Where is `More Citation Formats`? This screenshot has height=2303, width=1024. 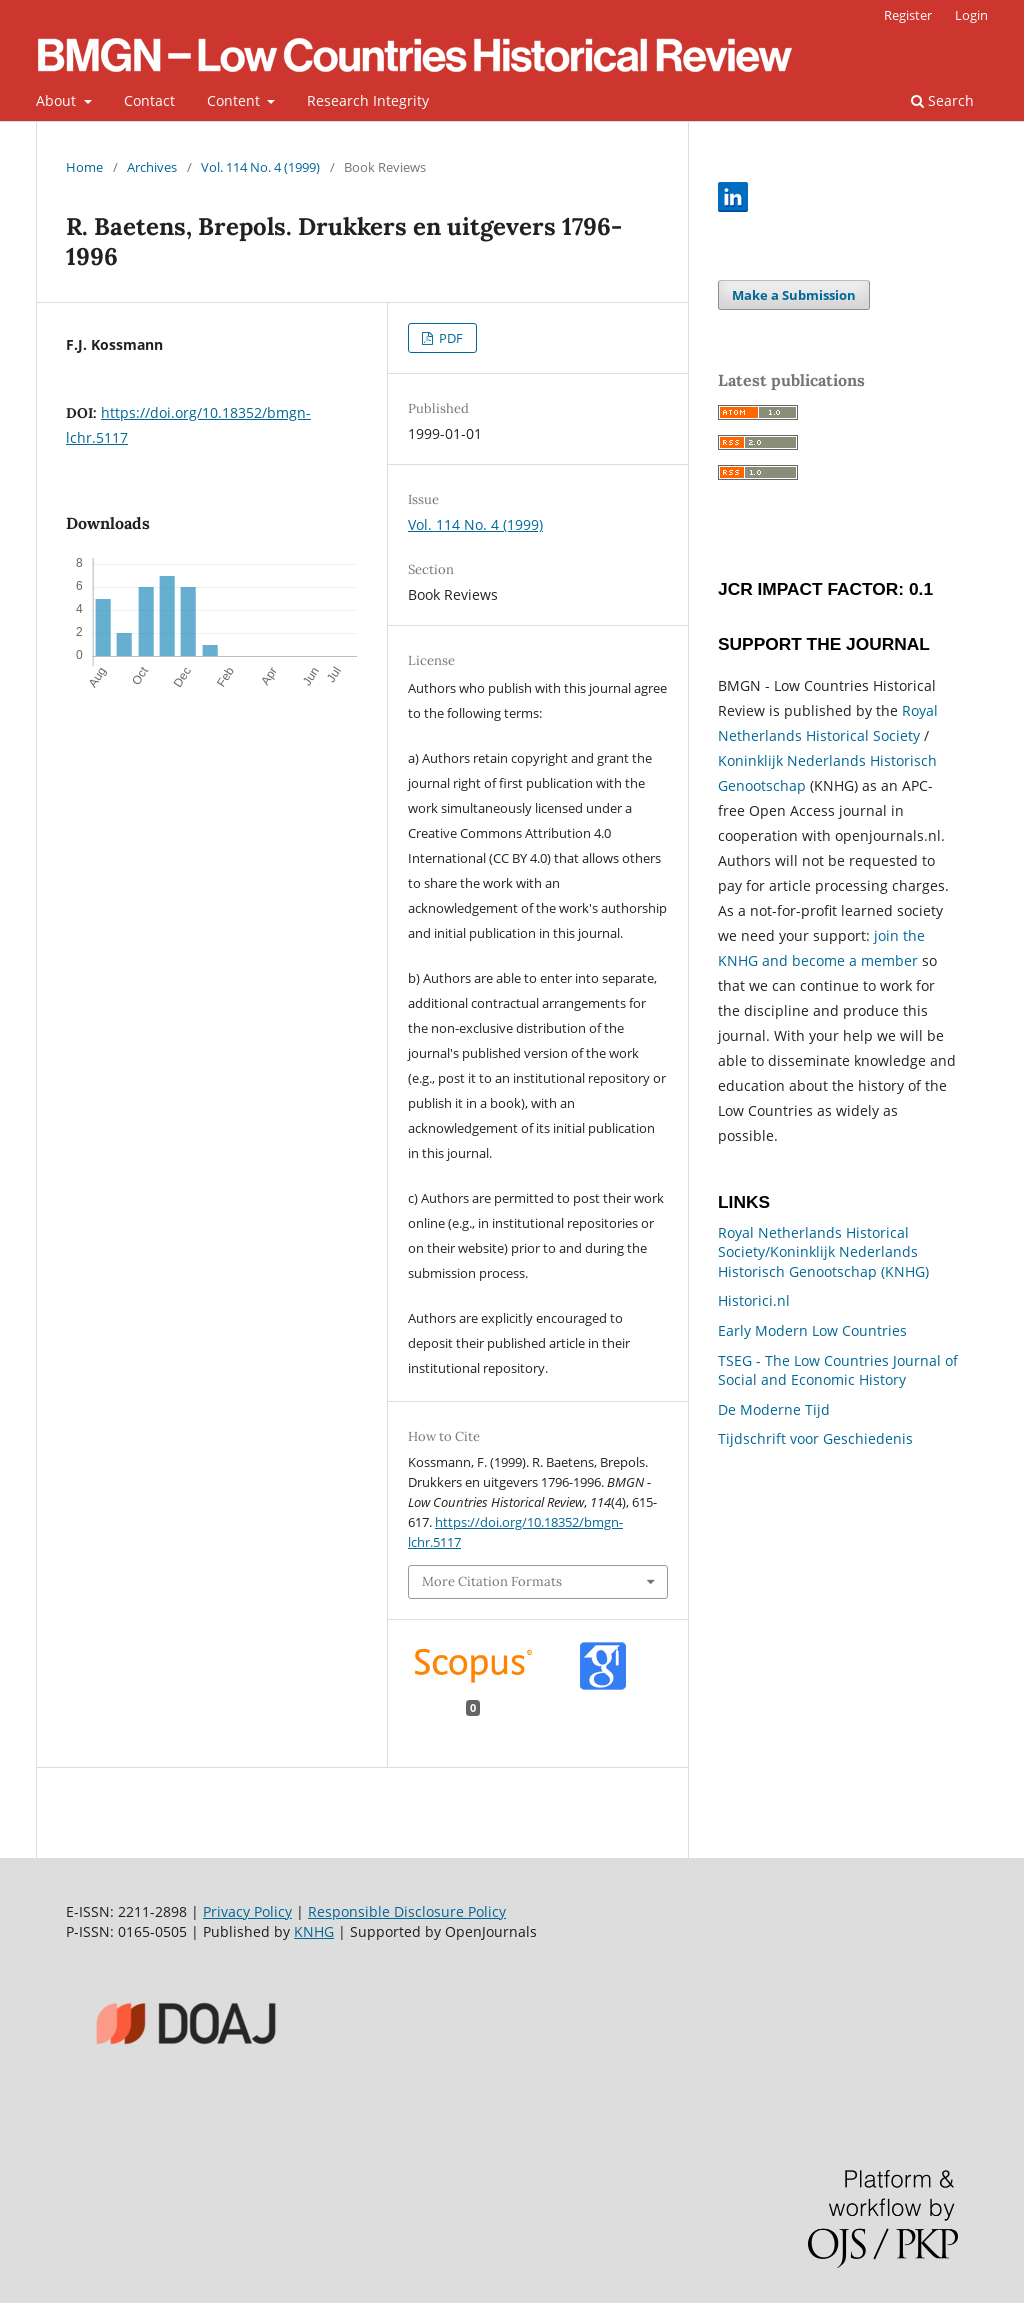
More Citation Formats is located at coordinates (492, 1581).